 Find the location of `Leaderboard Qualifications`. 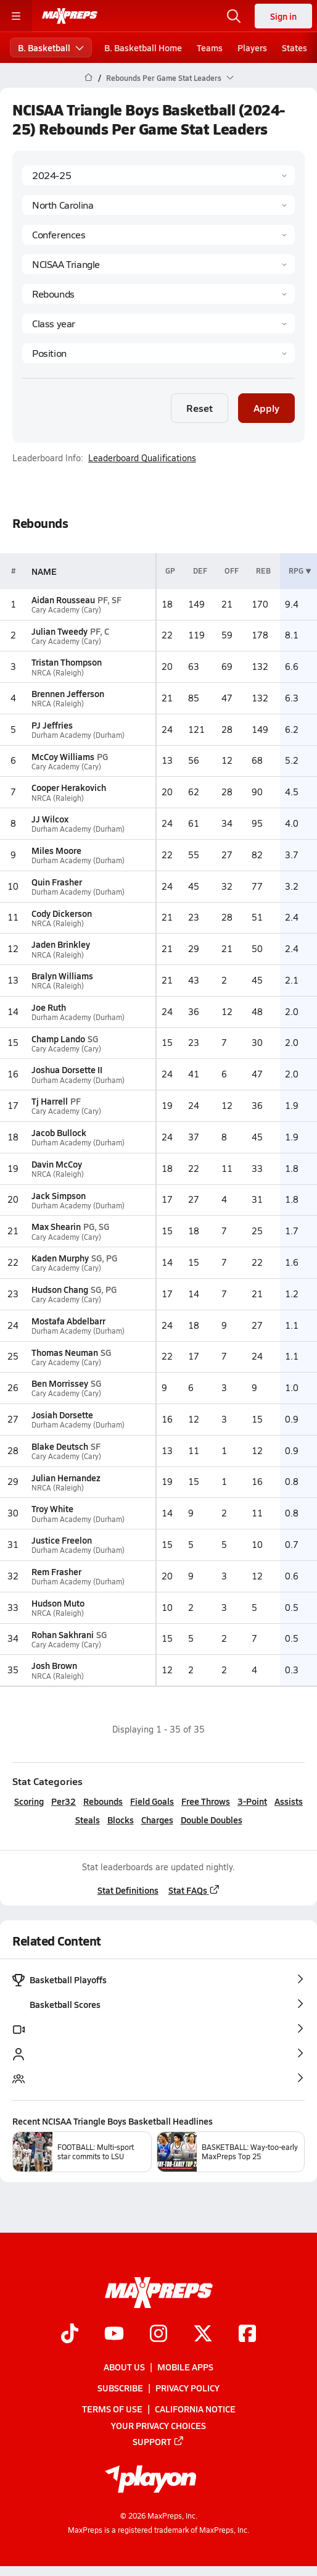

Leaderboard Qualifications is located at coordinates (142, 458).